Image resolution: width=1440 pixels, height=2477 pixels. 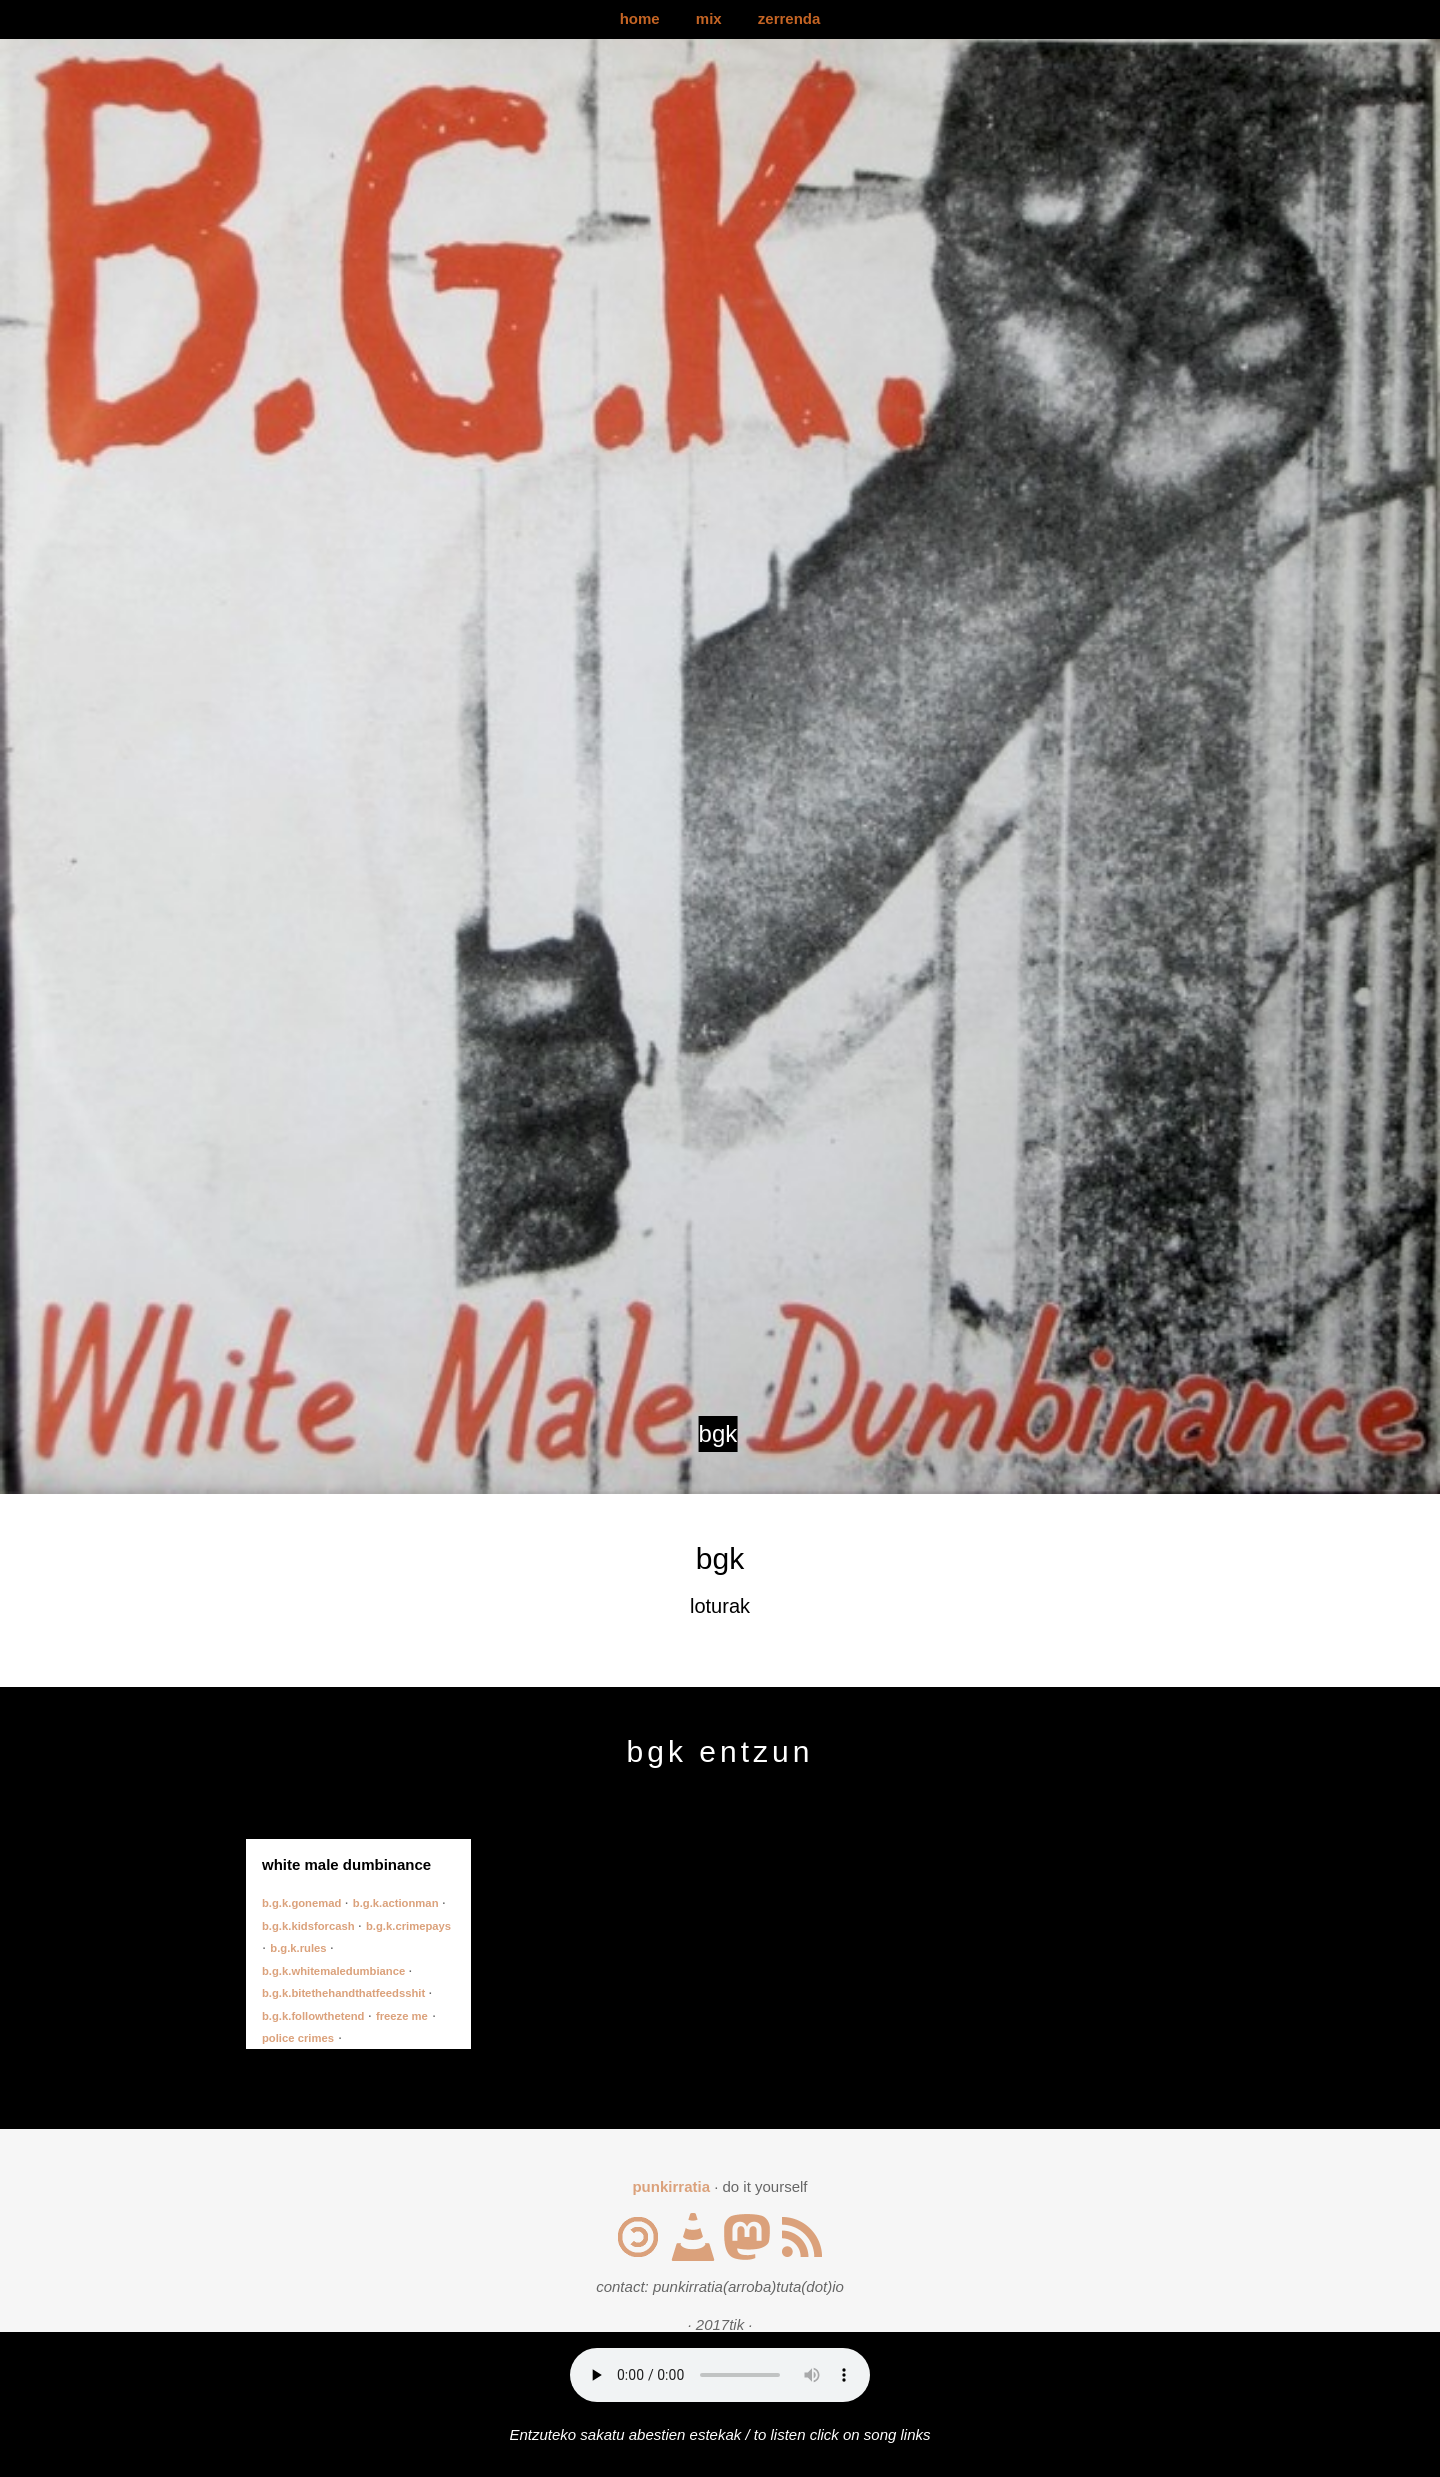 I want to click on mix, so click(x=709, y=18).